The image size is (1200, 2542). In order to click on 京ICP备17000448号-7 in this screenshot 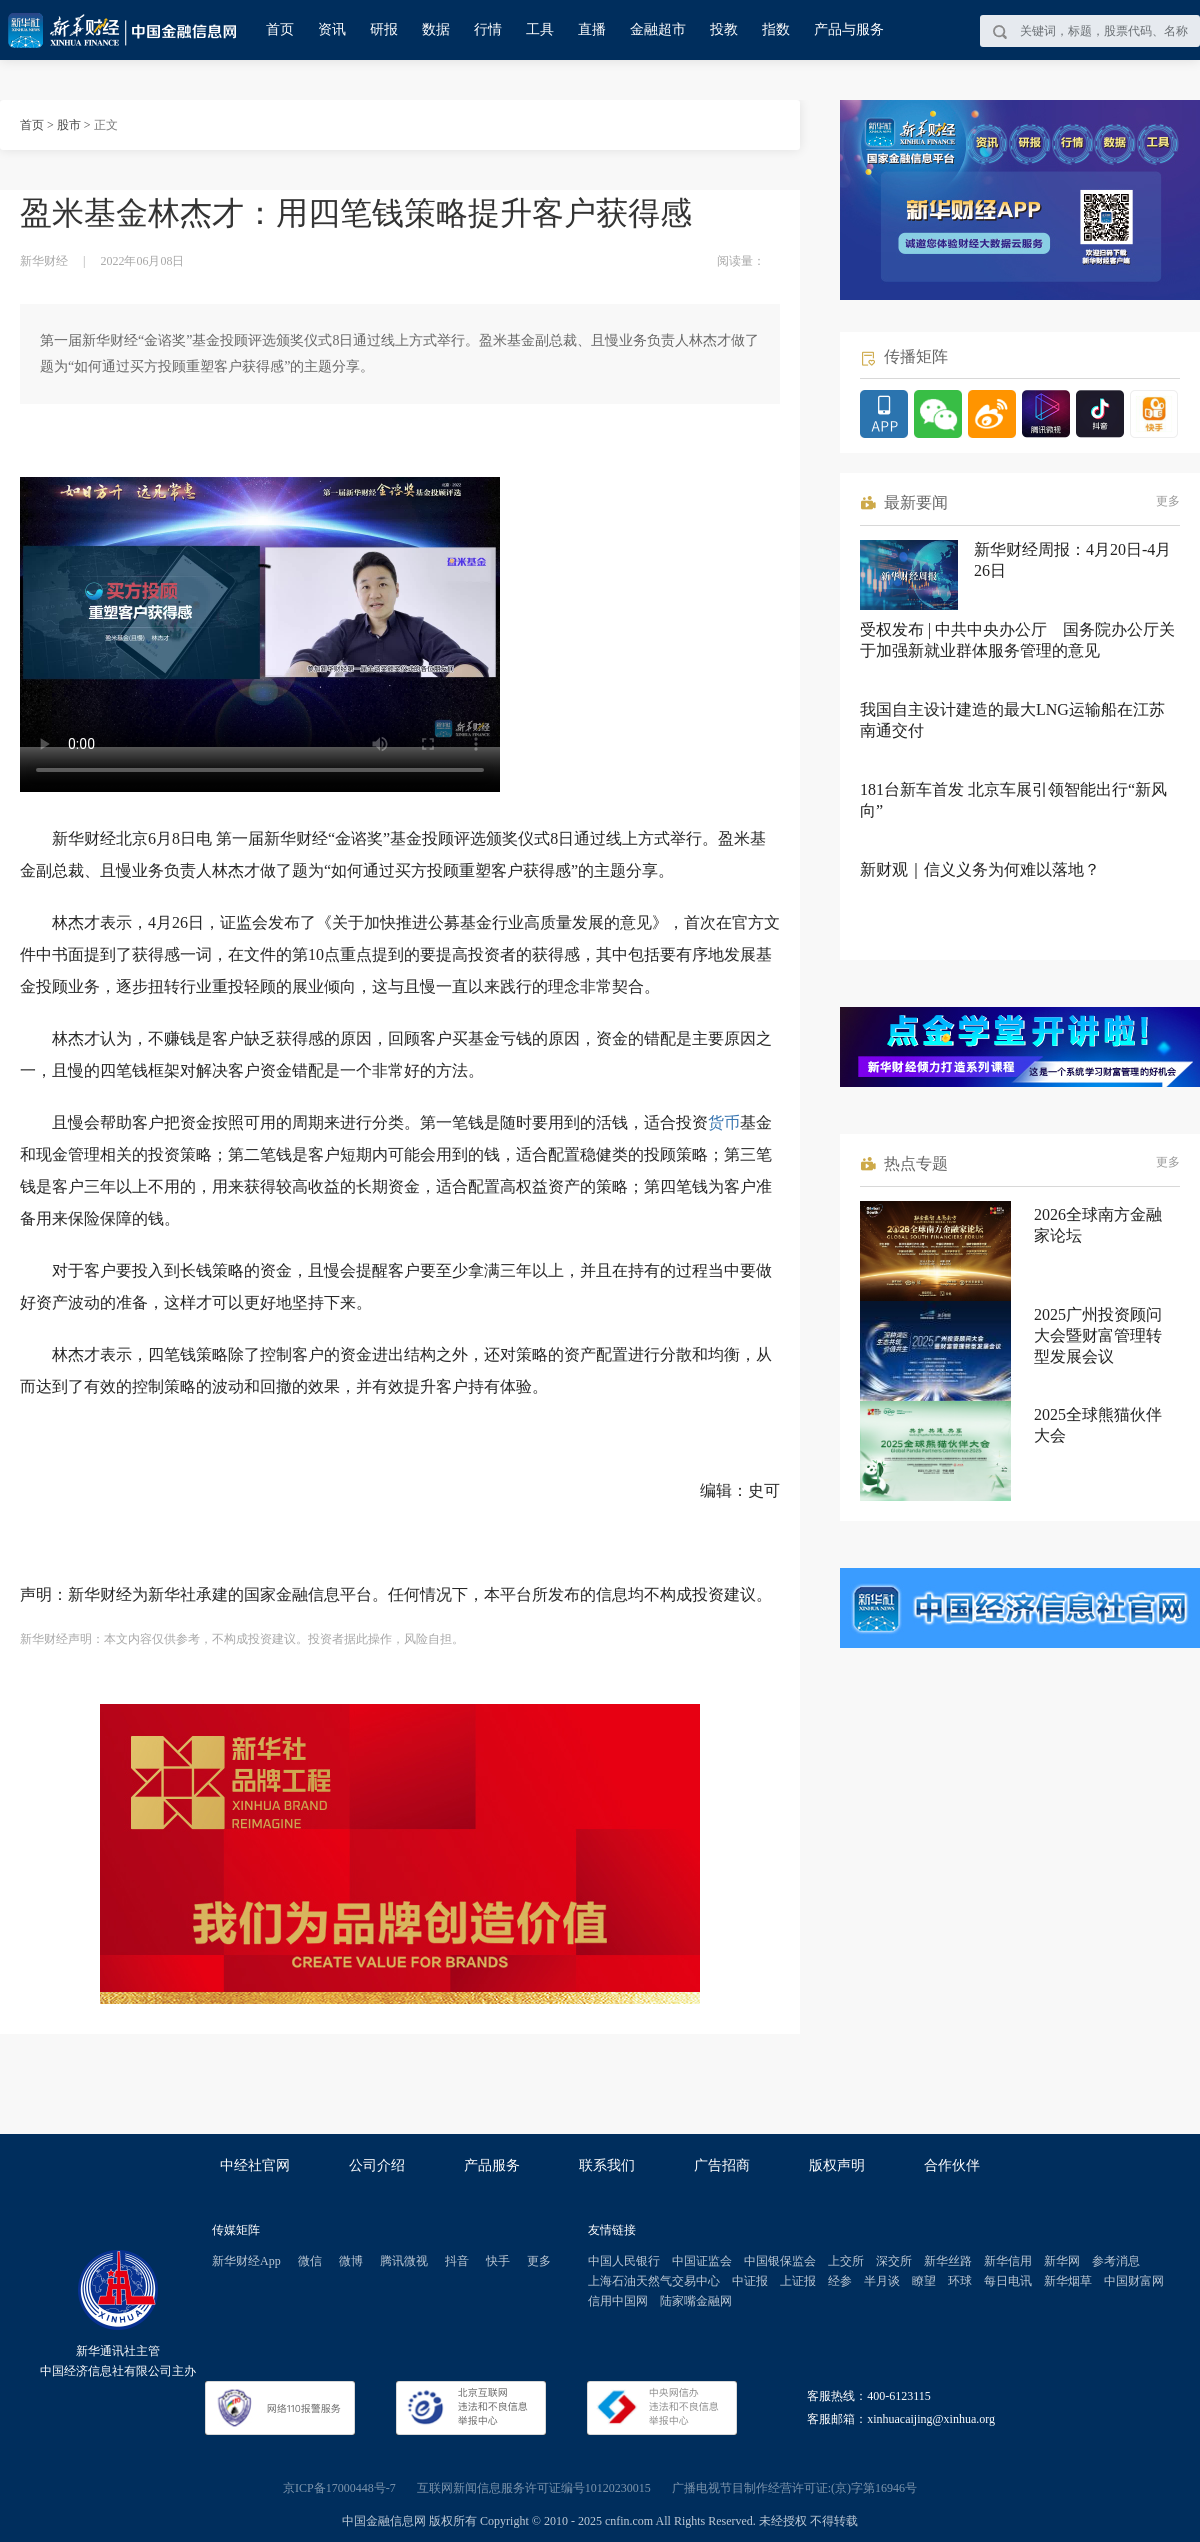, I will do `click(339, 2488)`.